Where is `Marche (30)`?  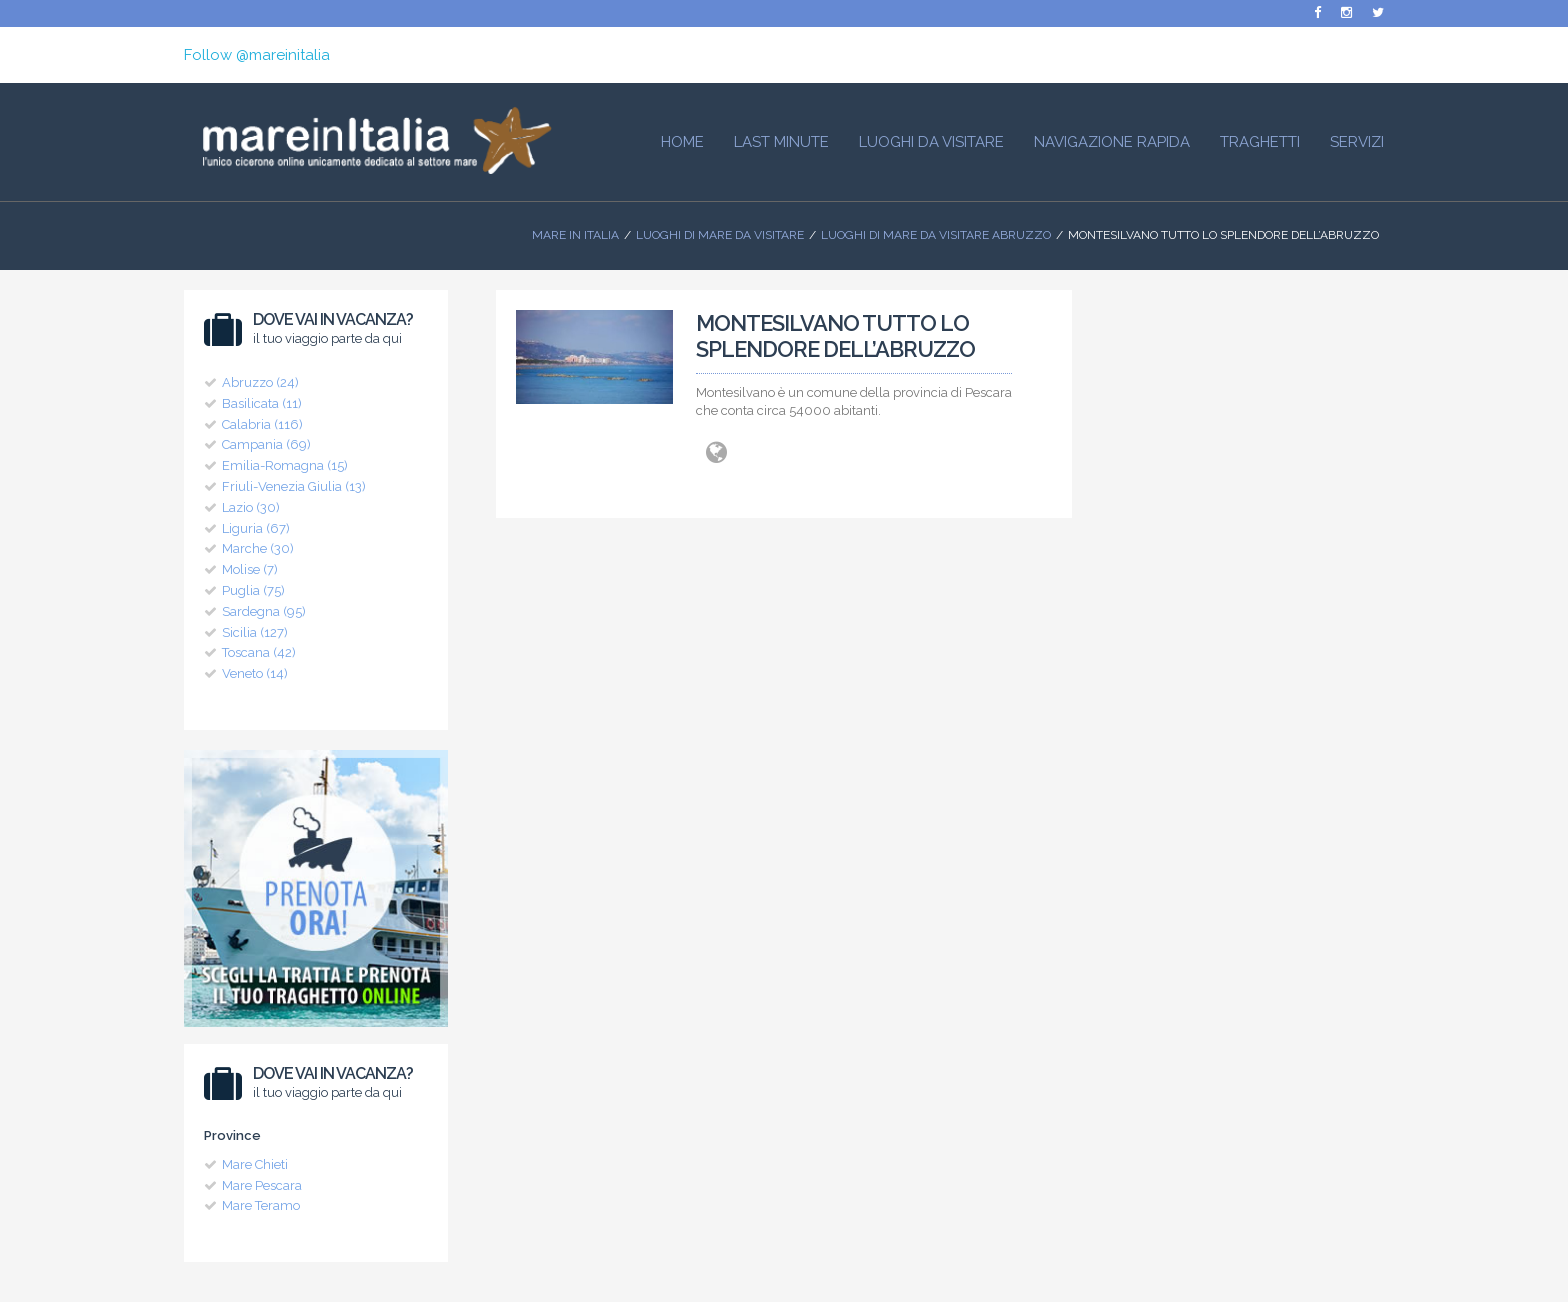 Marche (30) is located at coordinates (258, 548).